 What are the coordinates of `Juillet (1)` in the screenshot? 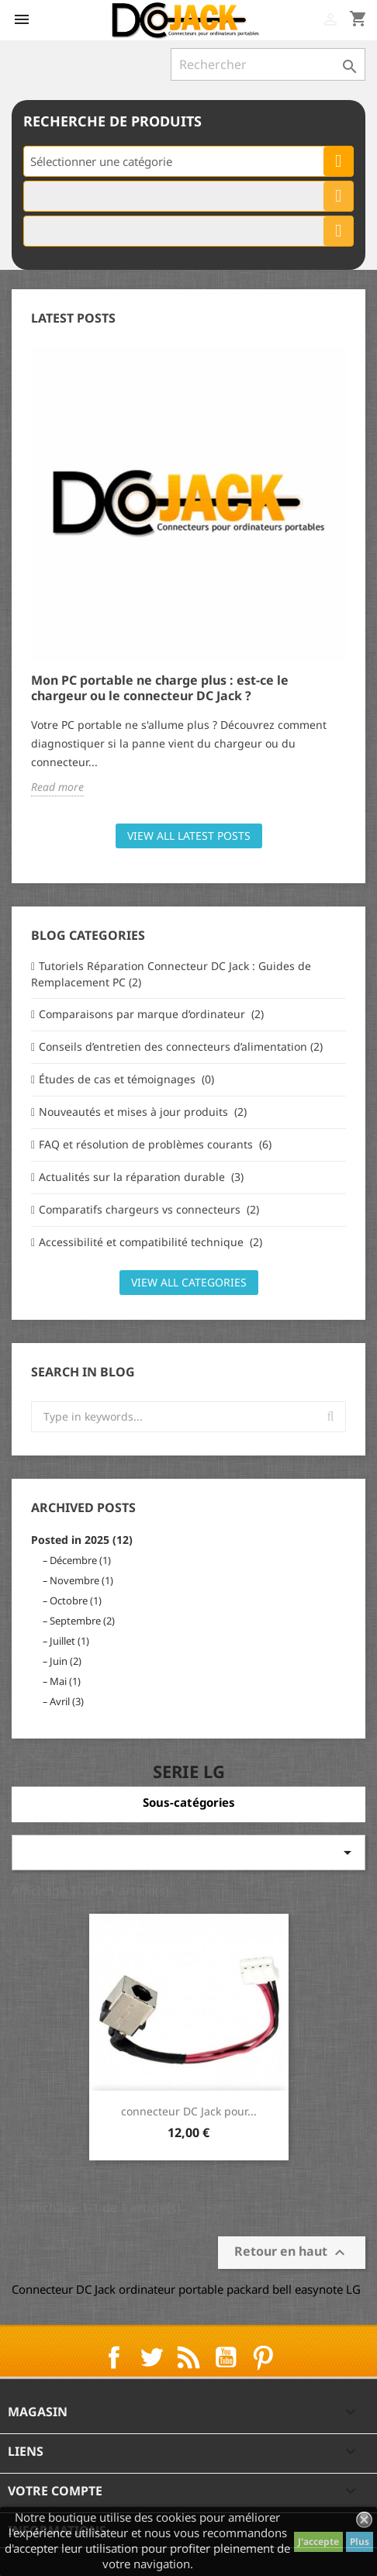 It's located at (69, 1641).